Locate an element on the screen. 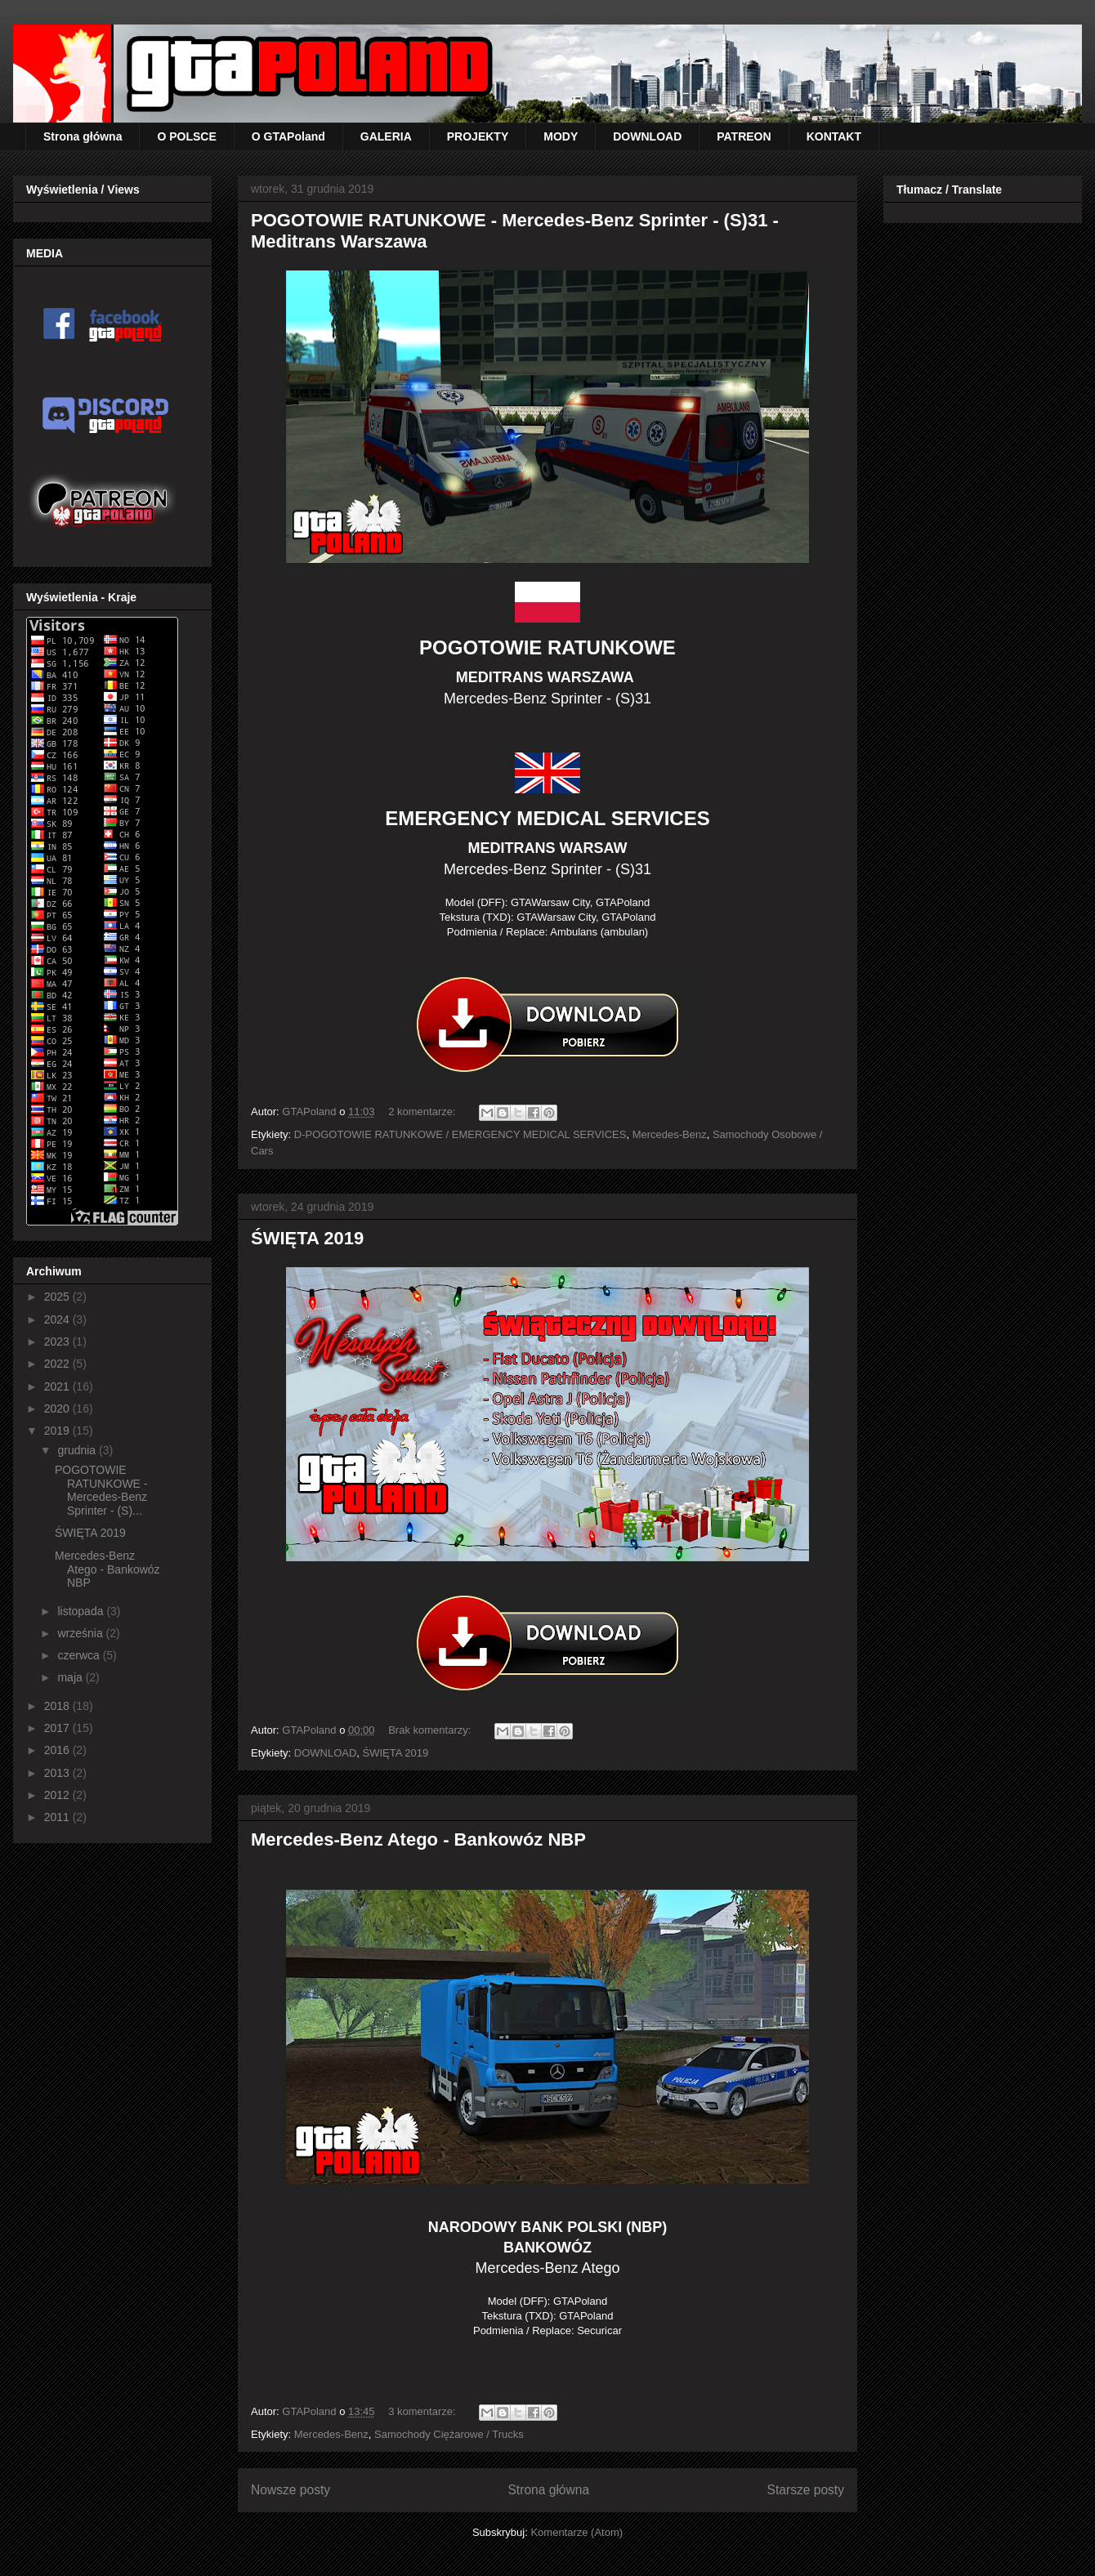 Image resolution: width=1095 pixels, height=2576 pixels. Samochody Ciężarowe / Trucks is located at coordinates (449, 2434).